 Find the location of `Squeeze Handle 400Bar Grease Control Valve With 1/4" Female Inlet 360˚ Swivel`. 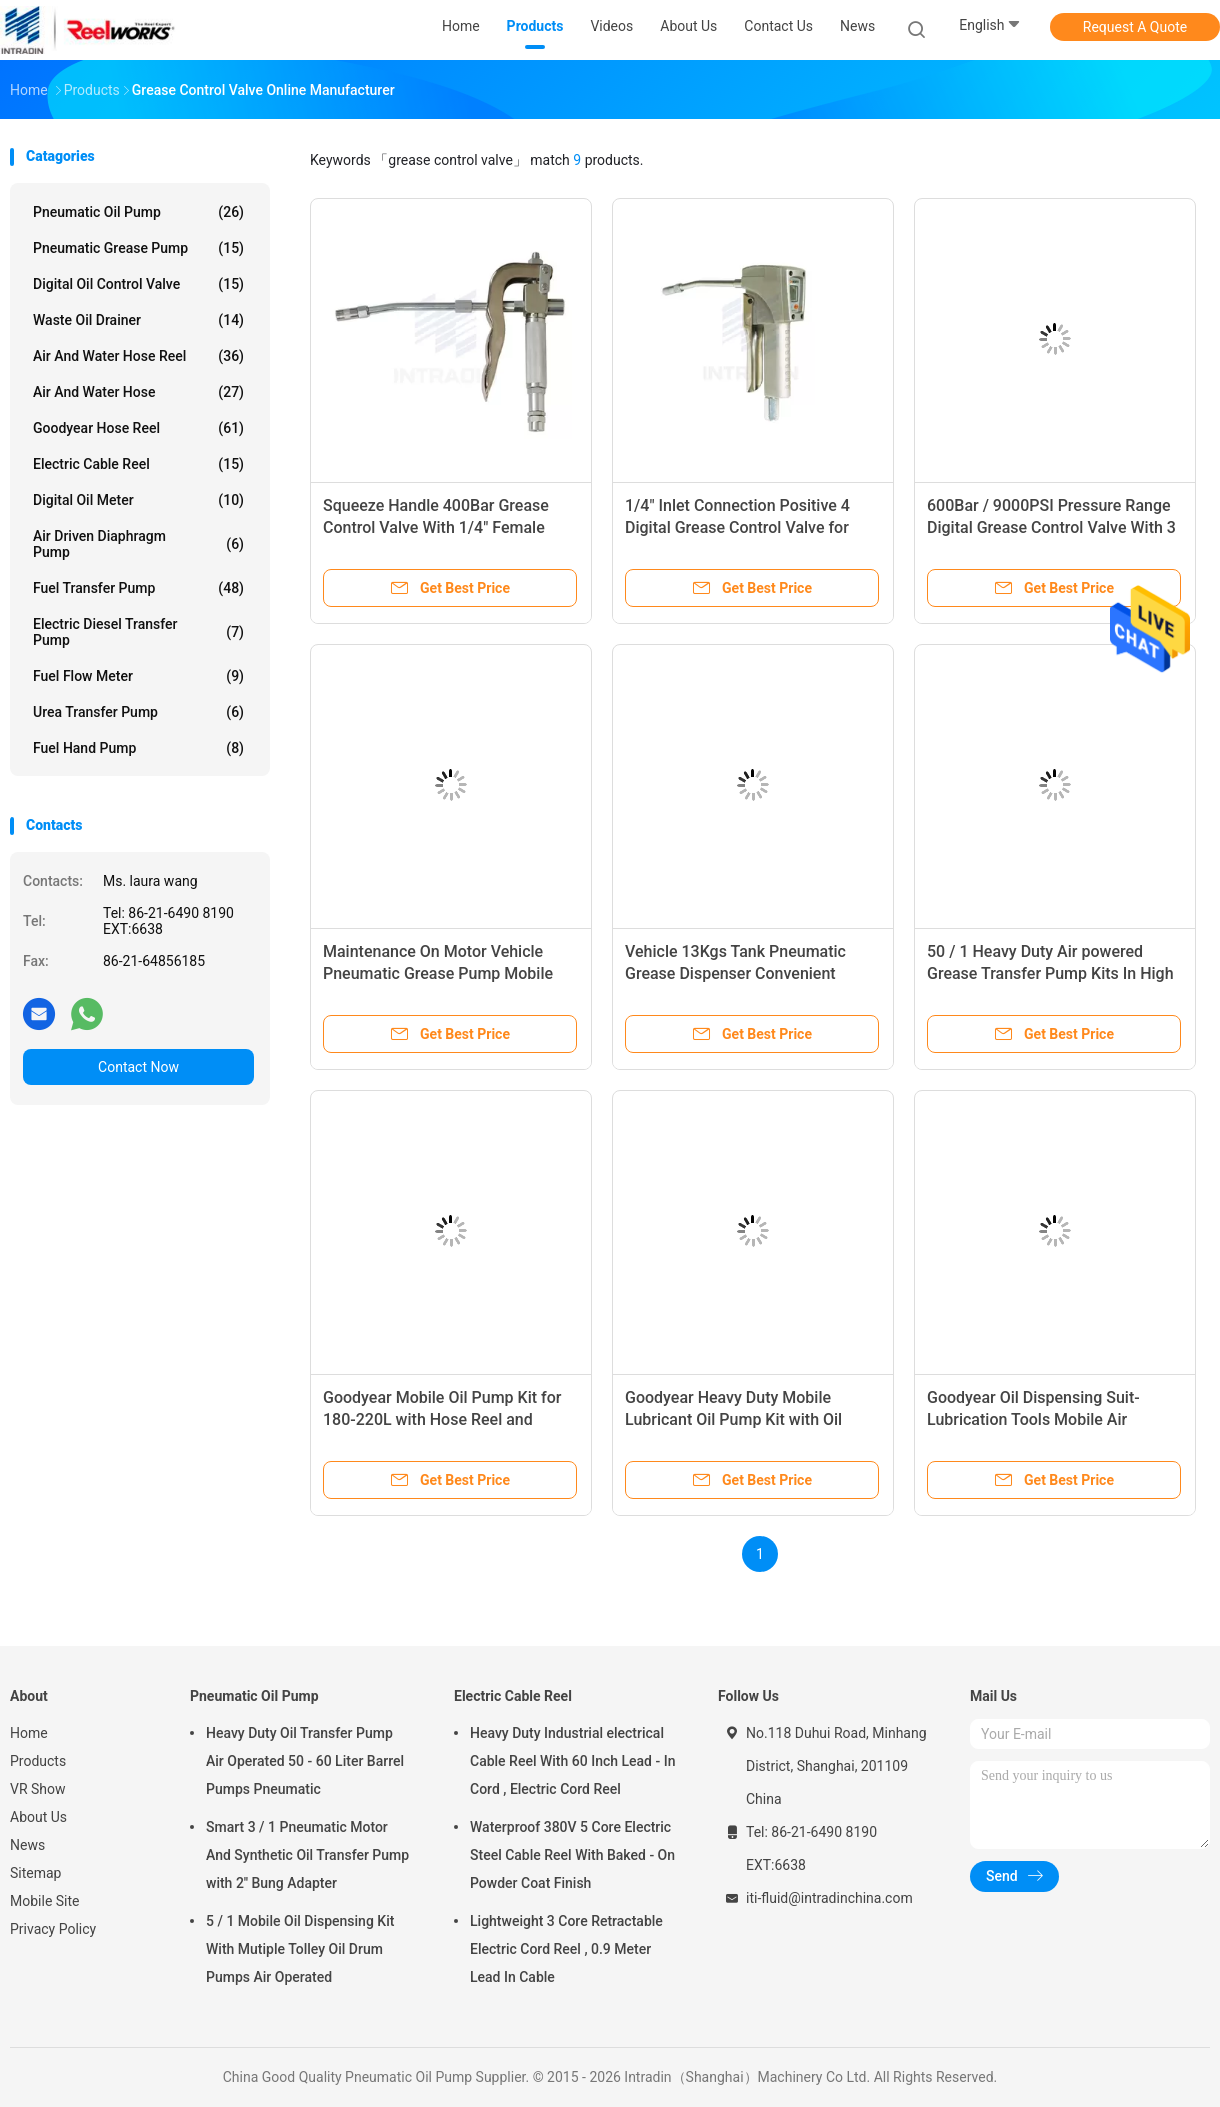

Squeeze Handle 400Bar Grease Control Valve With 1/4" Female Inlet 360˚ Swivel is located at coordinates (436, 527).